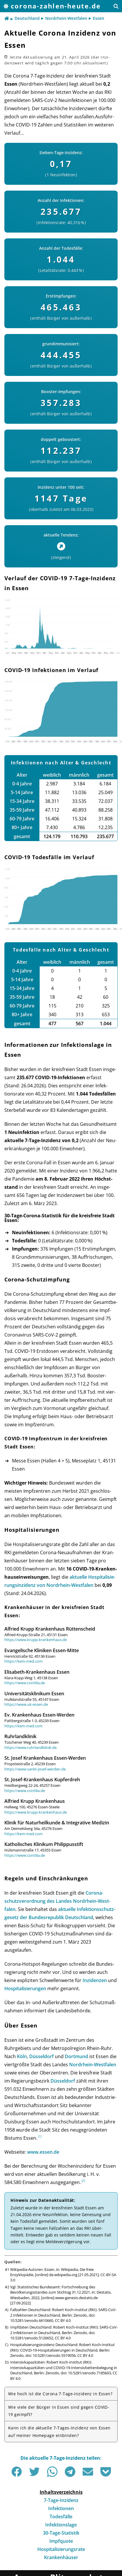  I want to click on https://www.contilia.de, so click(24, 1682).